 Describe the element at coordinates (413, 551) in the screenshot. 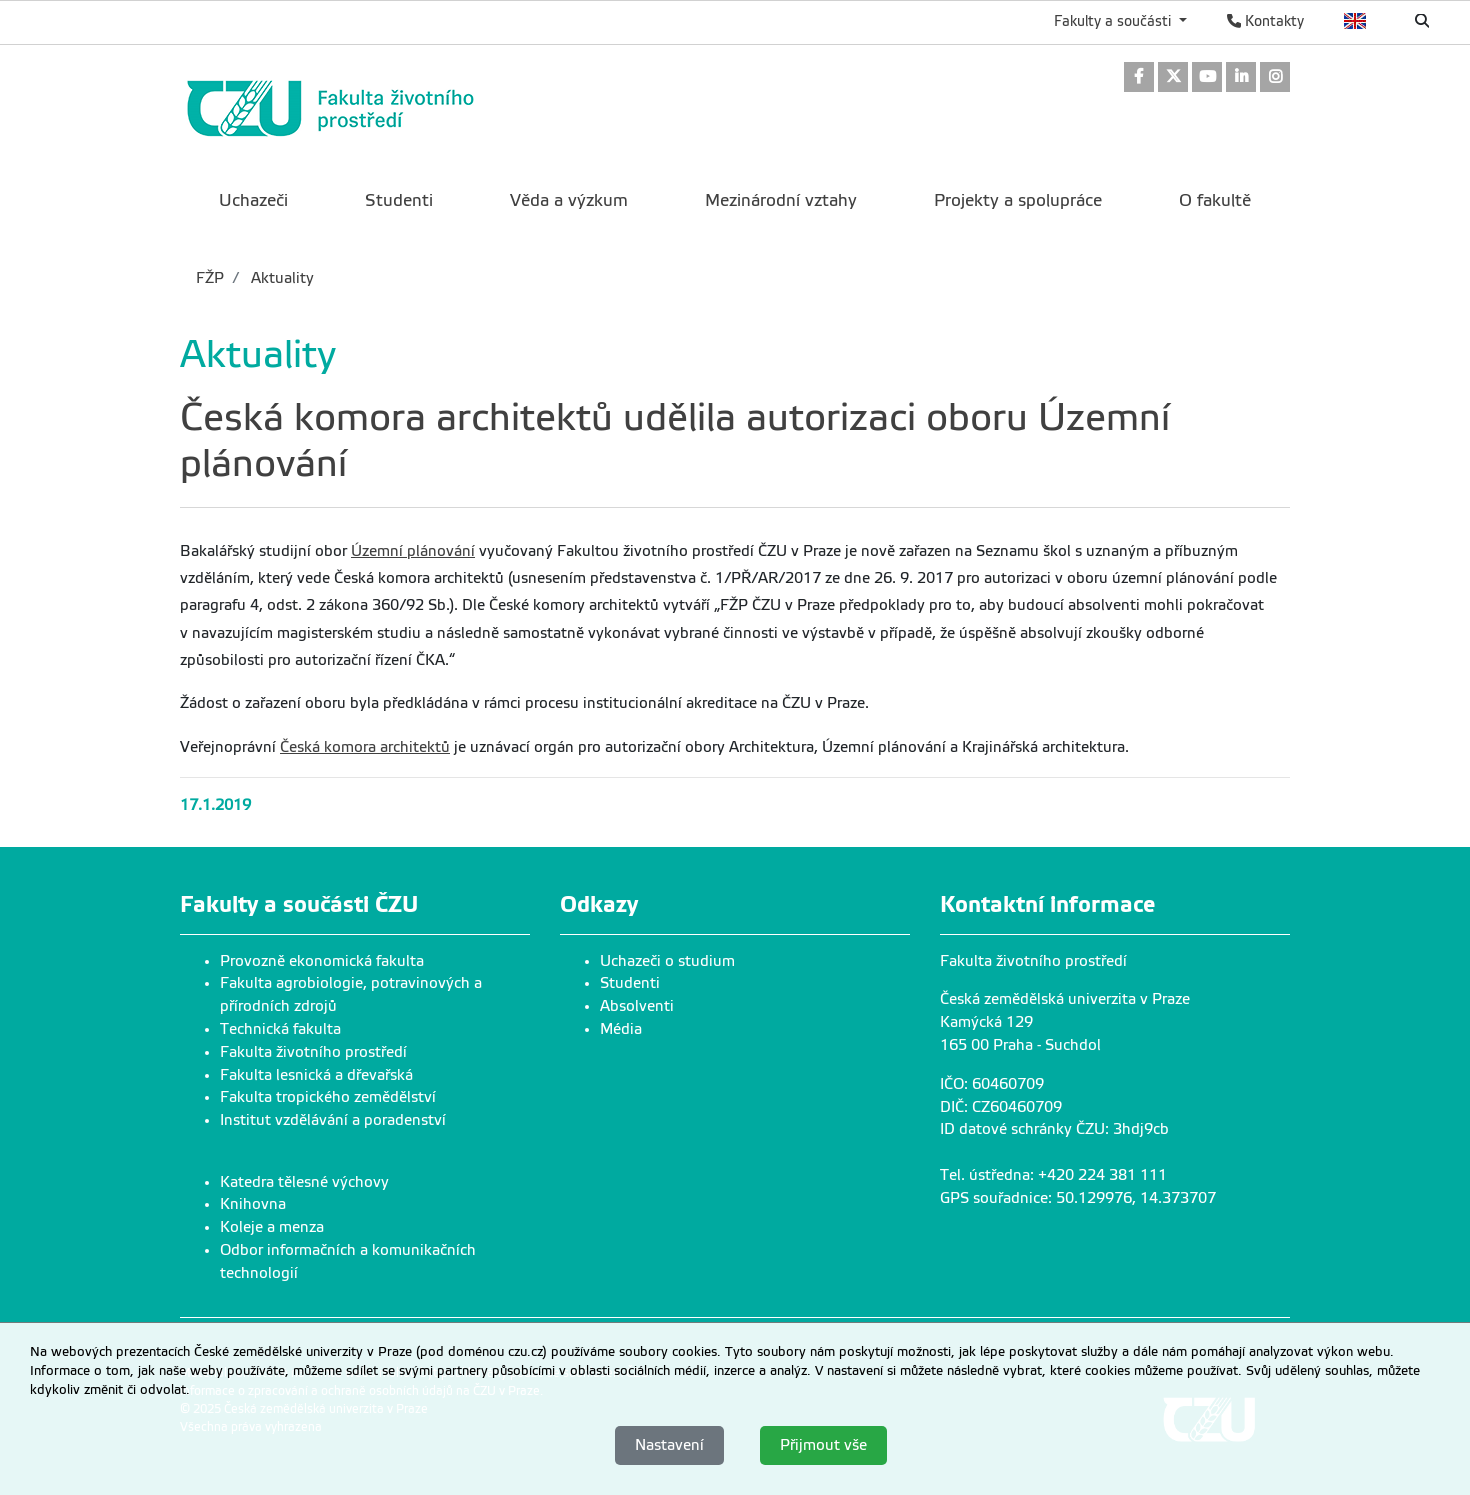

I see `Územní plánování` at that location.